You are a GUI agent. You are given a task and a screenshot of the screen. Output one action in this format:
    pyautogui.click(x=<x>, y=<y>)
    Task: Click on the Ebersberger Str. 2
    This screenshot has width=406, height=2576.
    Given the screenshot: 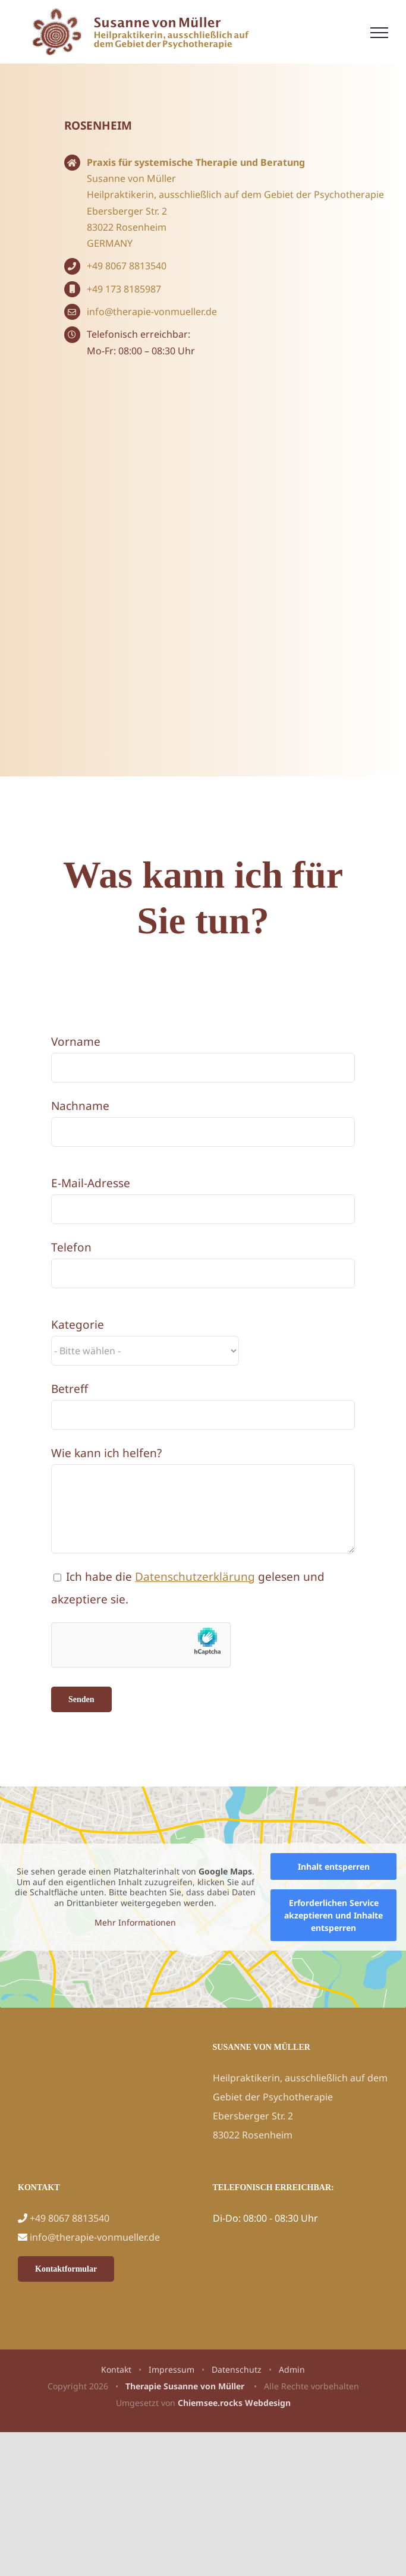 What is the action you would take?
    pyautogui.click(x=127, y=211)
    